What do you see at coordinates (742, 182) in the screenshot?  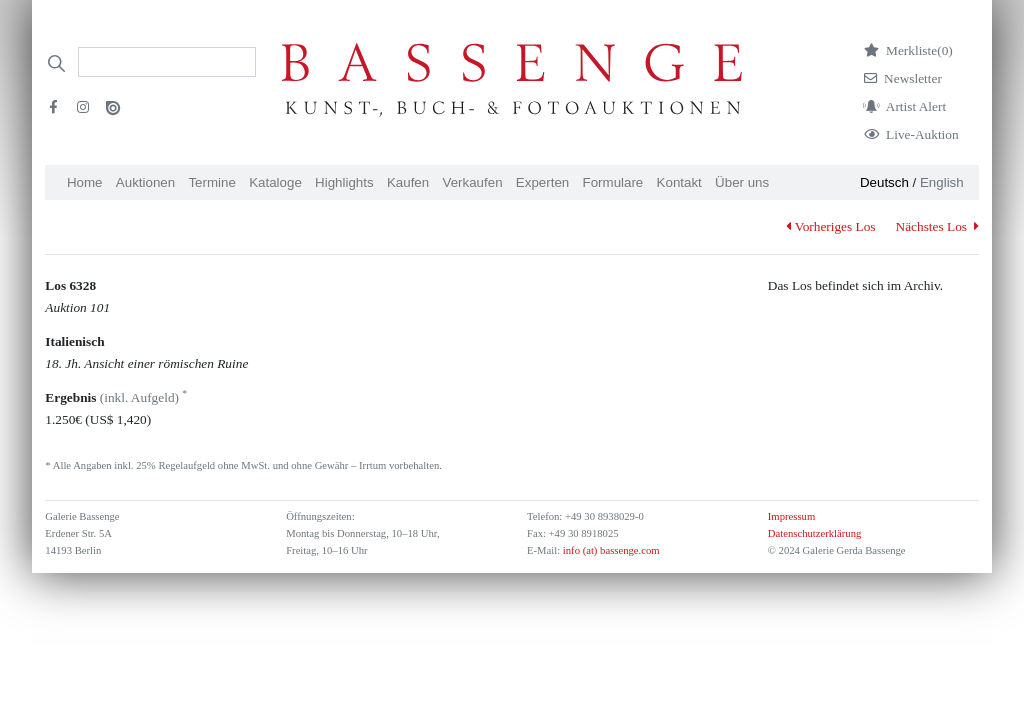 I see `Über uns` at bounding box center [742, 182].